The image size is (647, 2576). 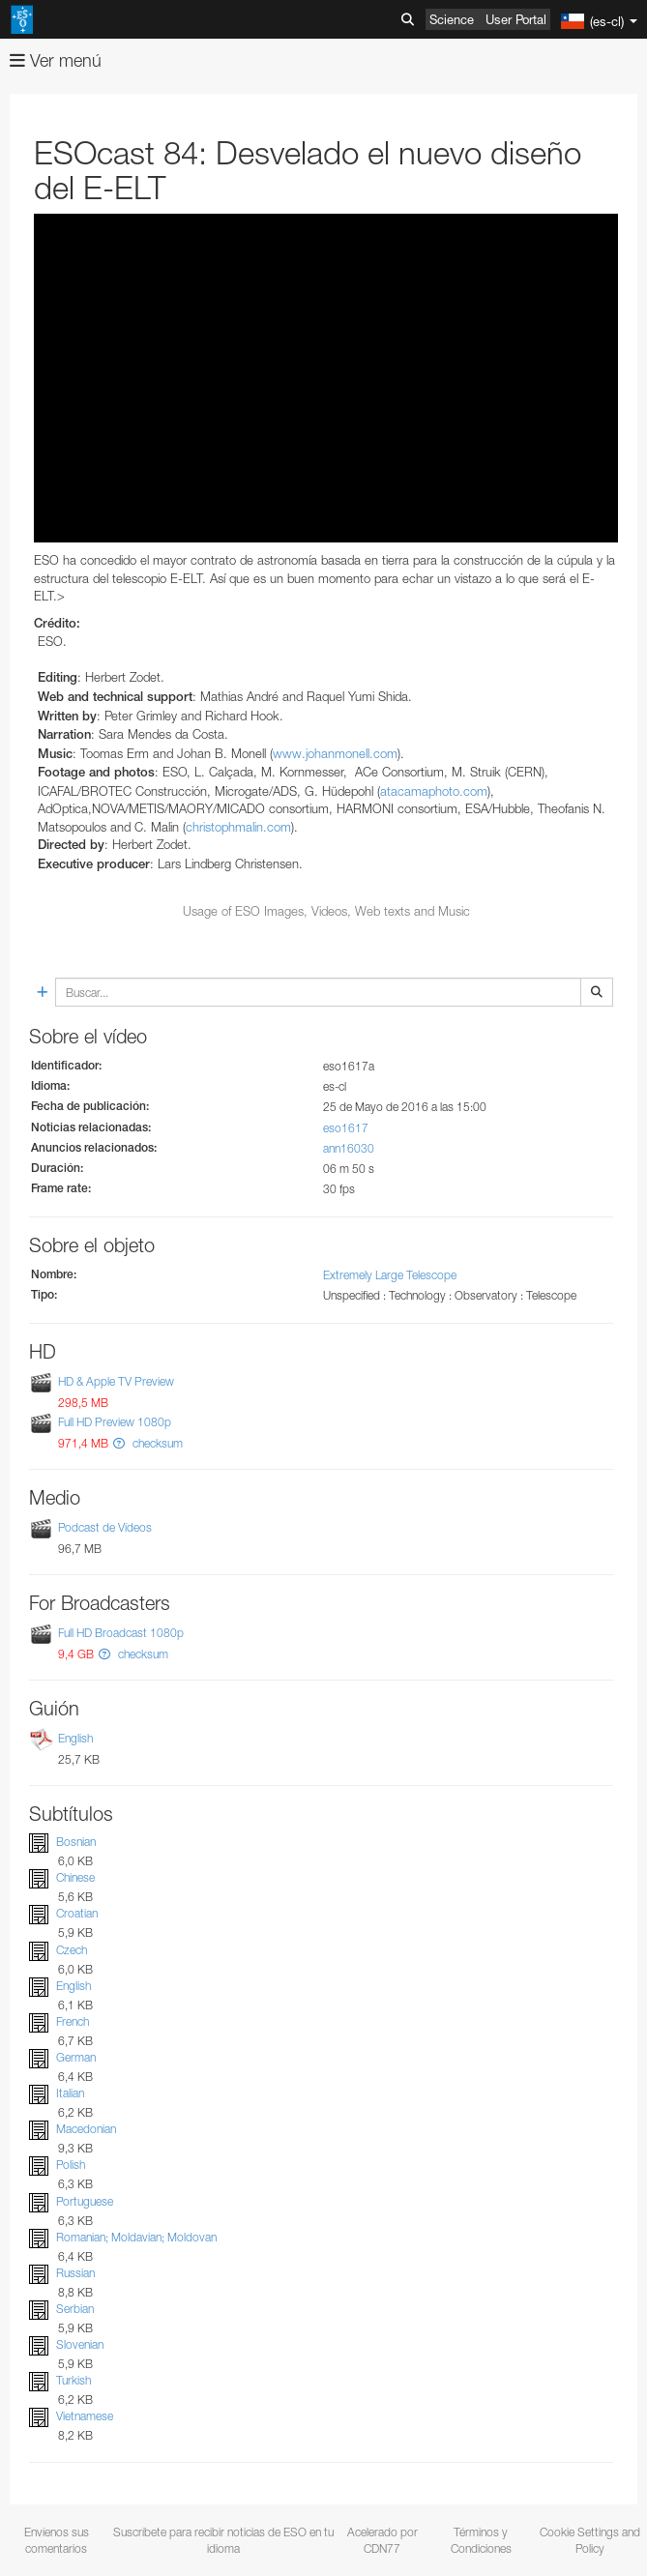 What do you see at coordinates (71, 1950) in the screenshot?
I see `Czech` at bounding box center [71, 1950].